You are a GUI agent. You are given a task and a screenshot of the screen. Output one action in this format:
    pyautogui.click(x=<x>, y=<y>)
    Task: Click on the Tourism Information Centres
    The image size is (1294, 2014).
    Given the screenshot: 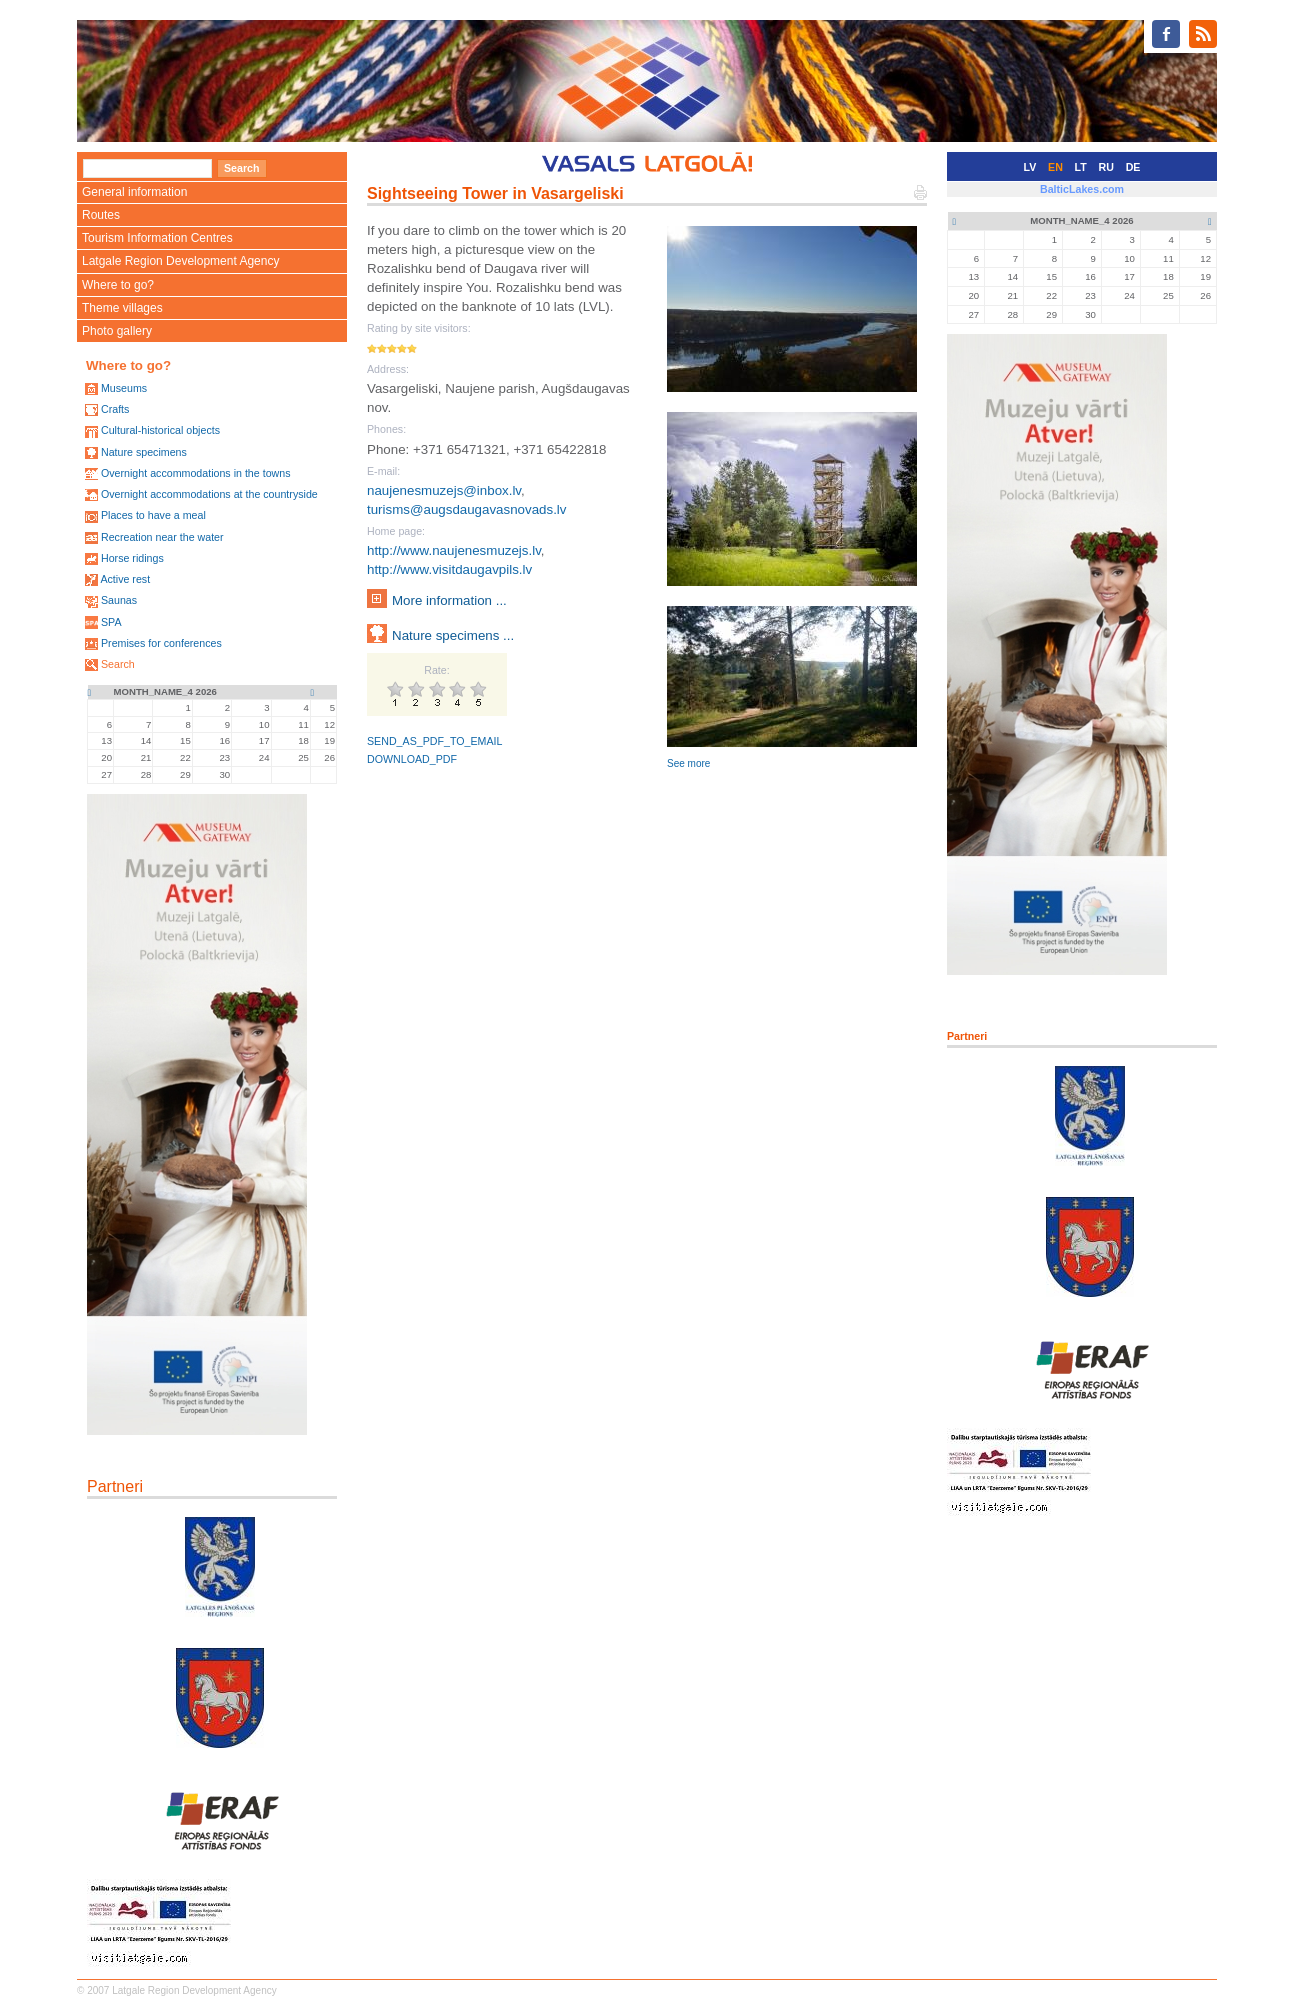 What is the action you would take?
    pyautogui.click(x=157, y=238)
    